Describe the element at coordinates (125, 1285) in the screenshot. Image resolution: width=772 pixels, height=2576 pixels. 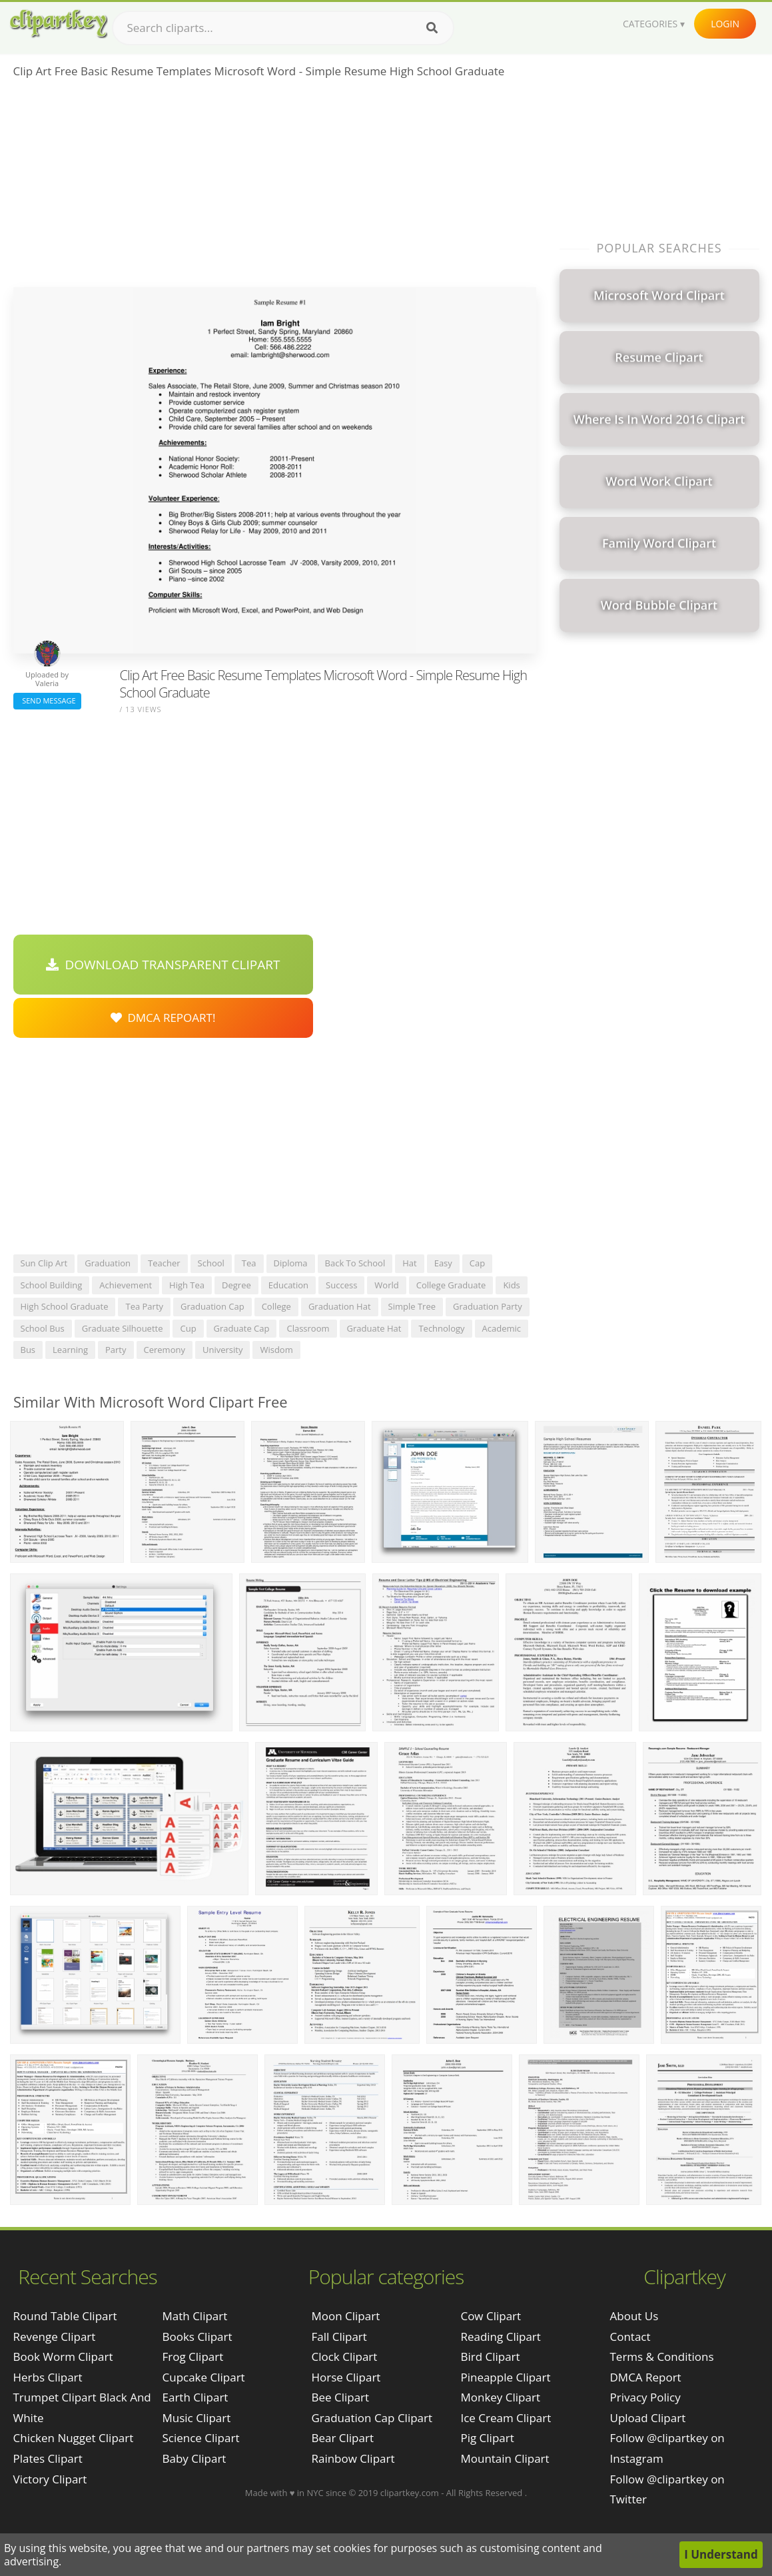
I see `achievement` at that location.